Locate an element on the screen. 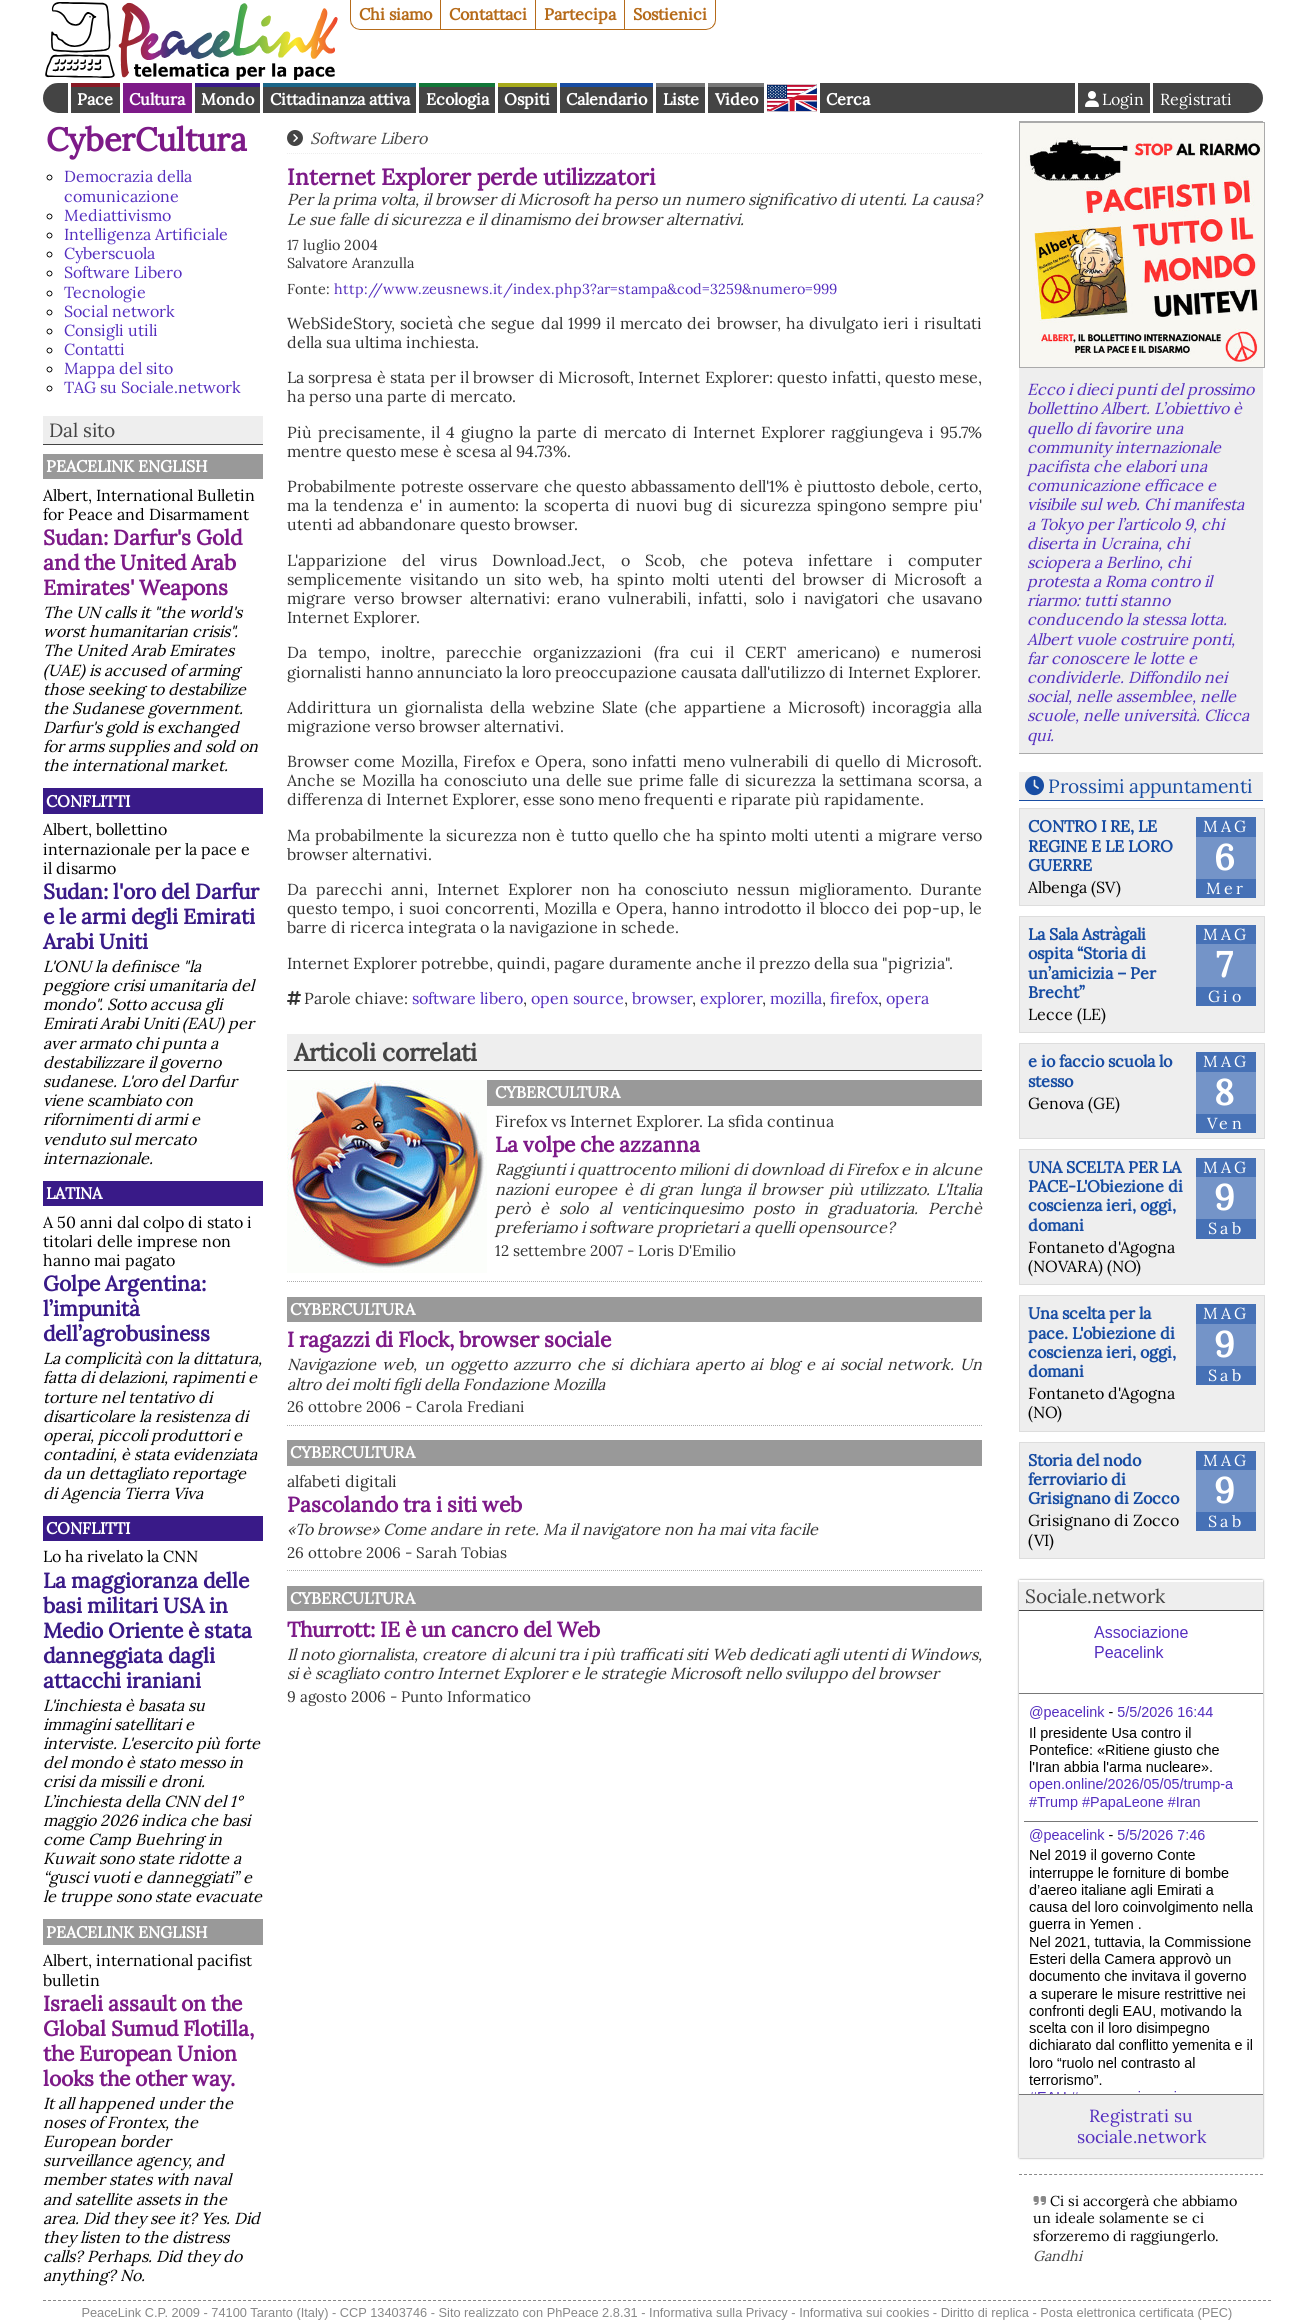 This screenshot has width=1306, height=2324. La volpe che azzanna is located at coordinates (597, 1144).